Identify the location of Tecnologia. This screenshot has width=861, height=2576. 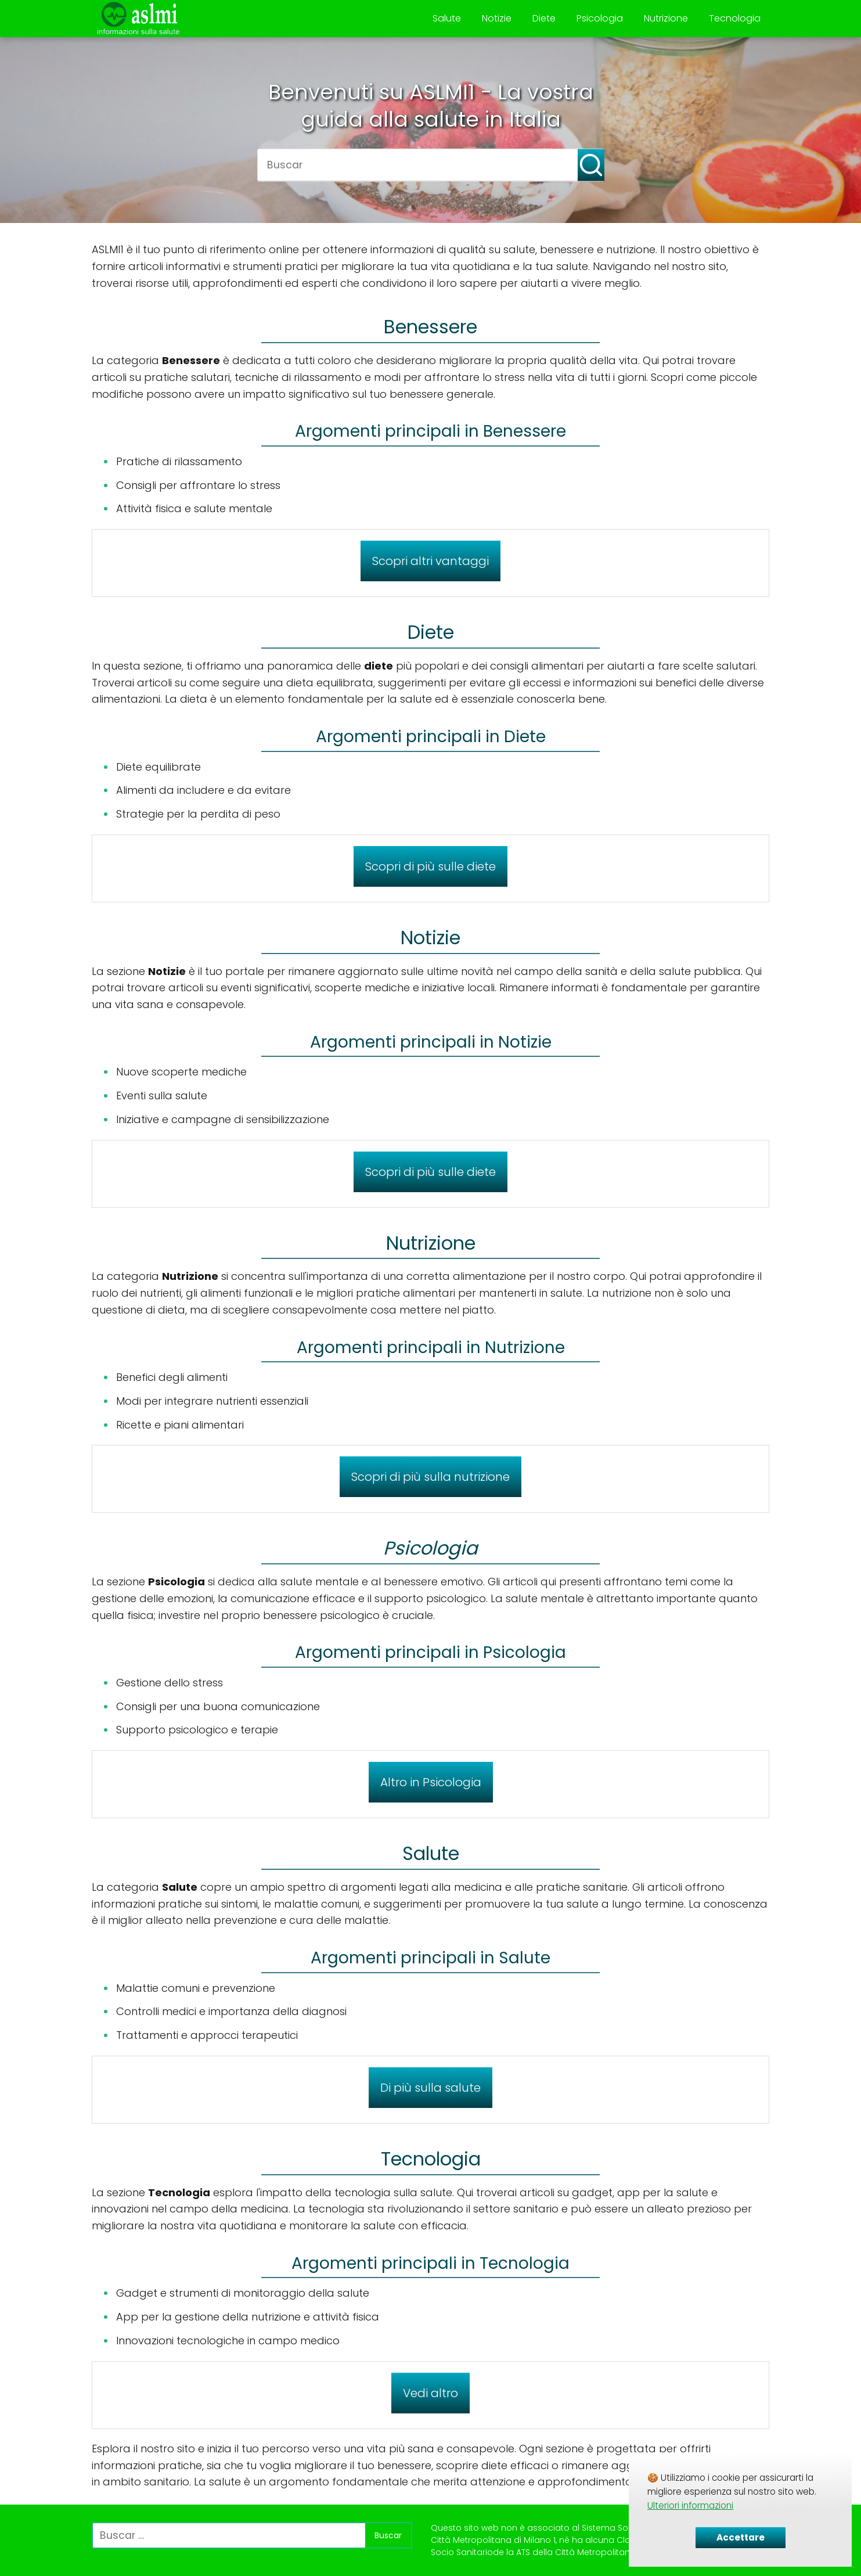
(735, 18).